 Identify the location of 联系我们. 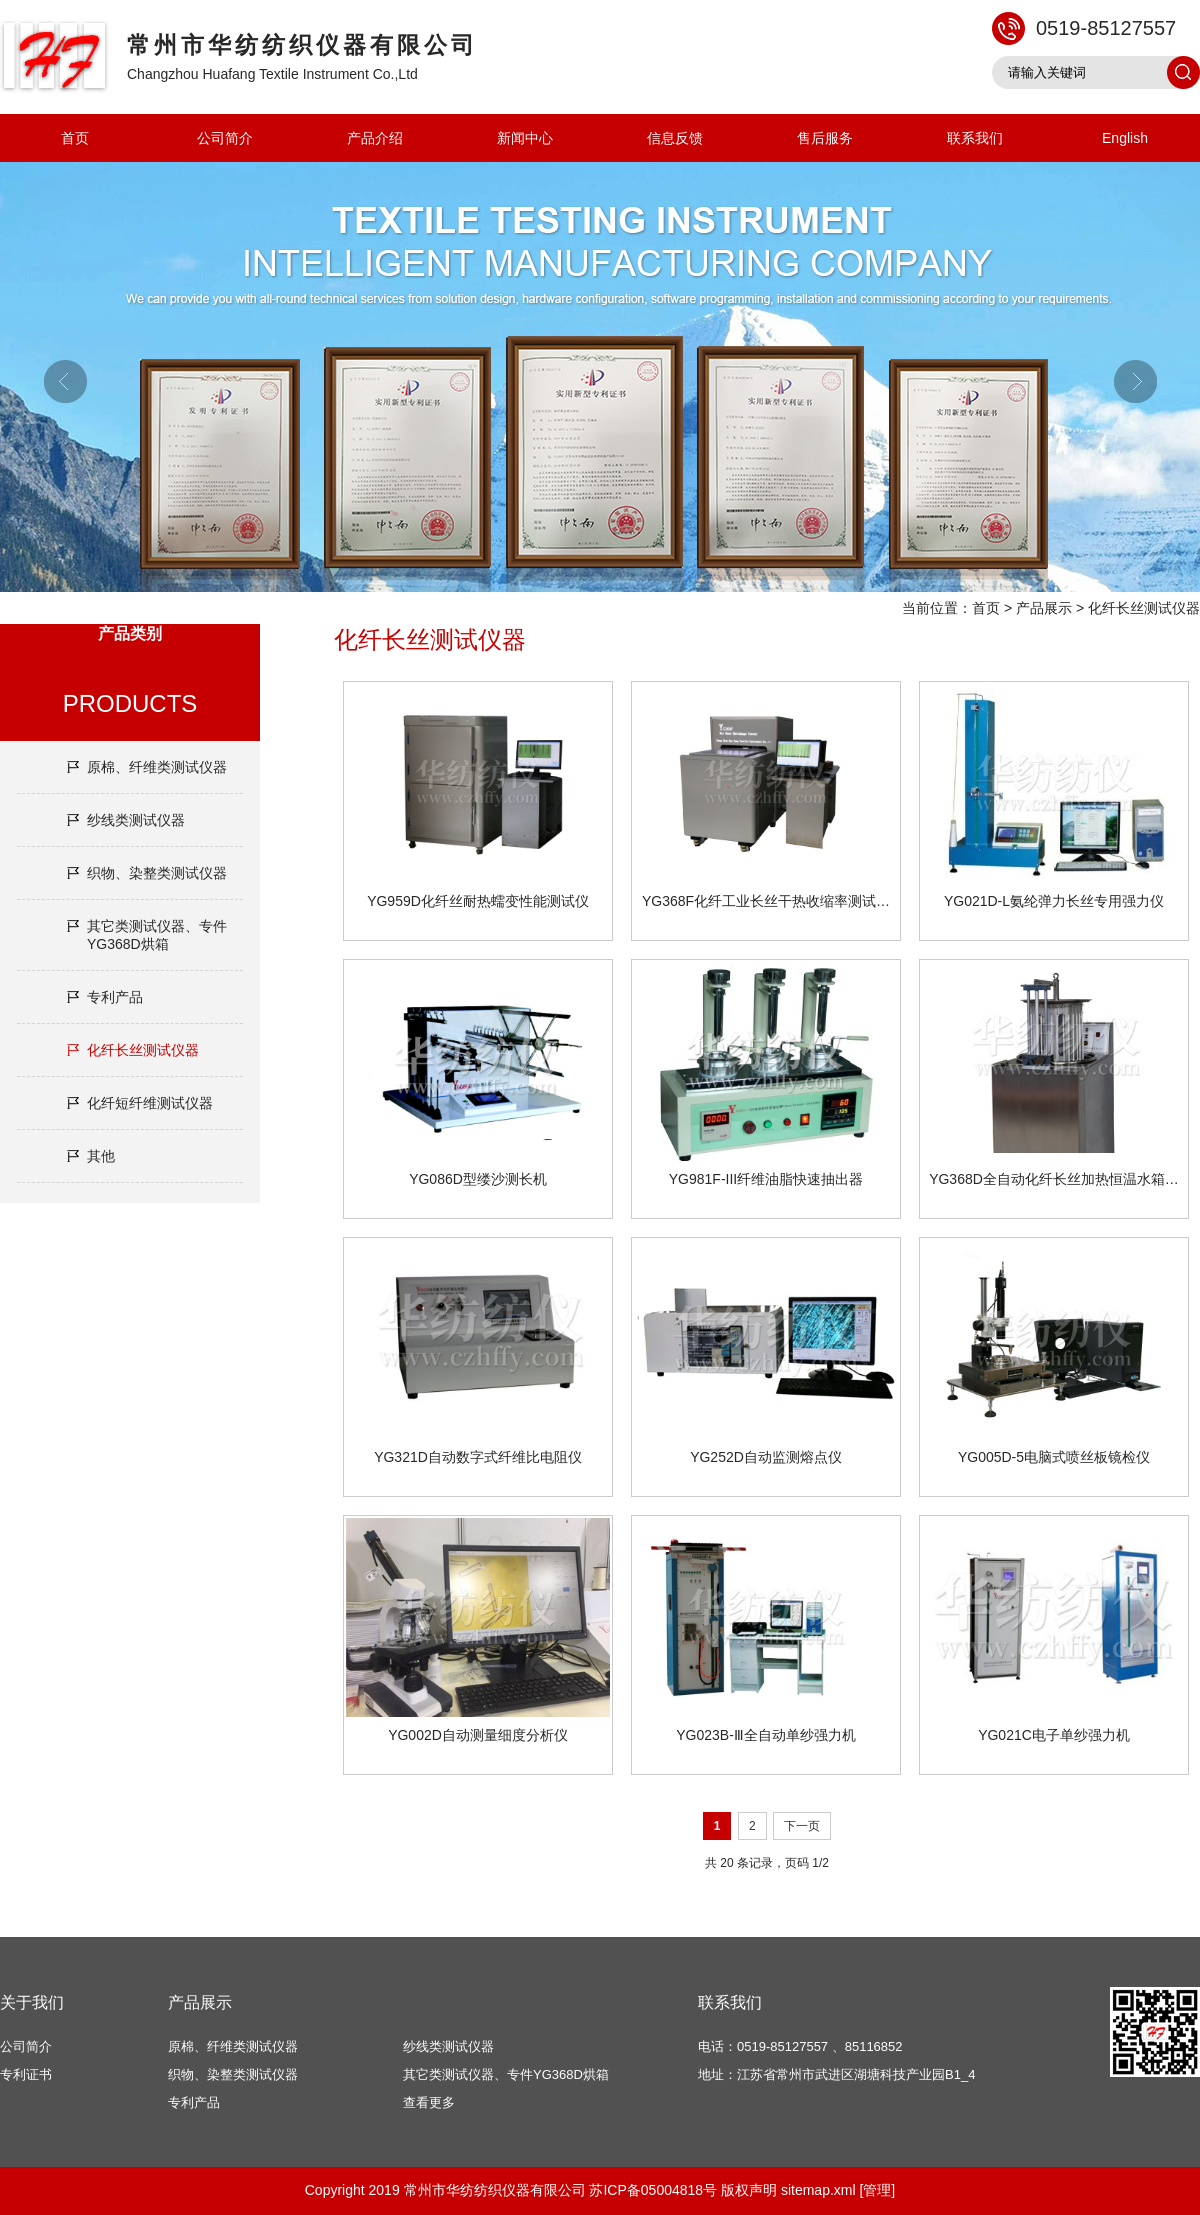
(975, 138).